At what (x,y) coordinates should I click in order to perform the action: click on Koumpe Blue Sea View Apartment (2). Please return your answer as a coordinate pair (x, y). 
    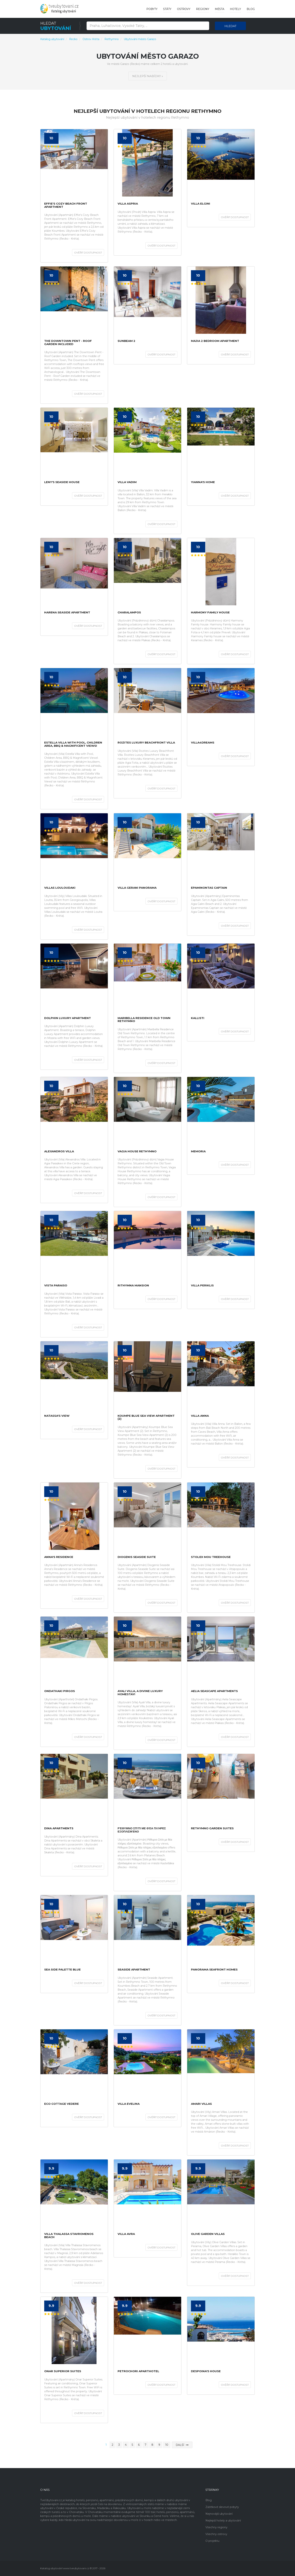
    Looking at the image, I should click on (146, 1417).